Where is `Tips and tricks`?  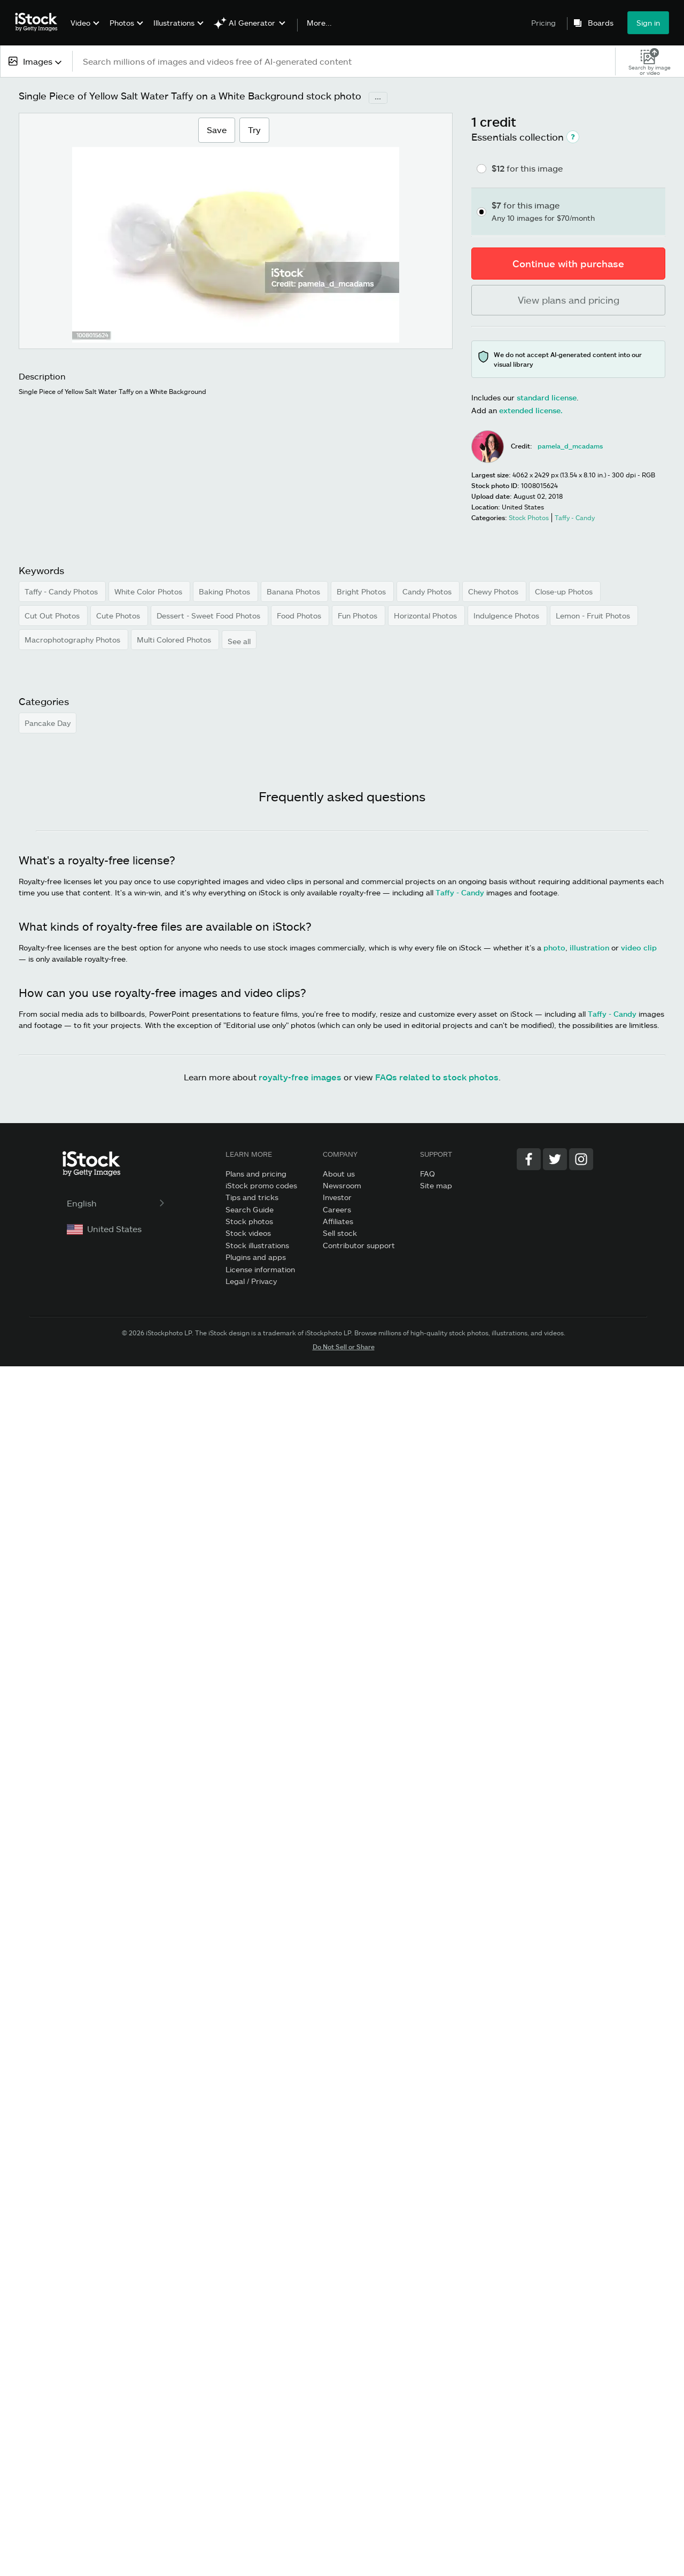 Tips and tricks is located at coordinates (252, 1197).